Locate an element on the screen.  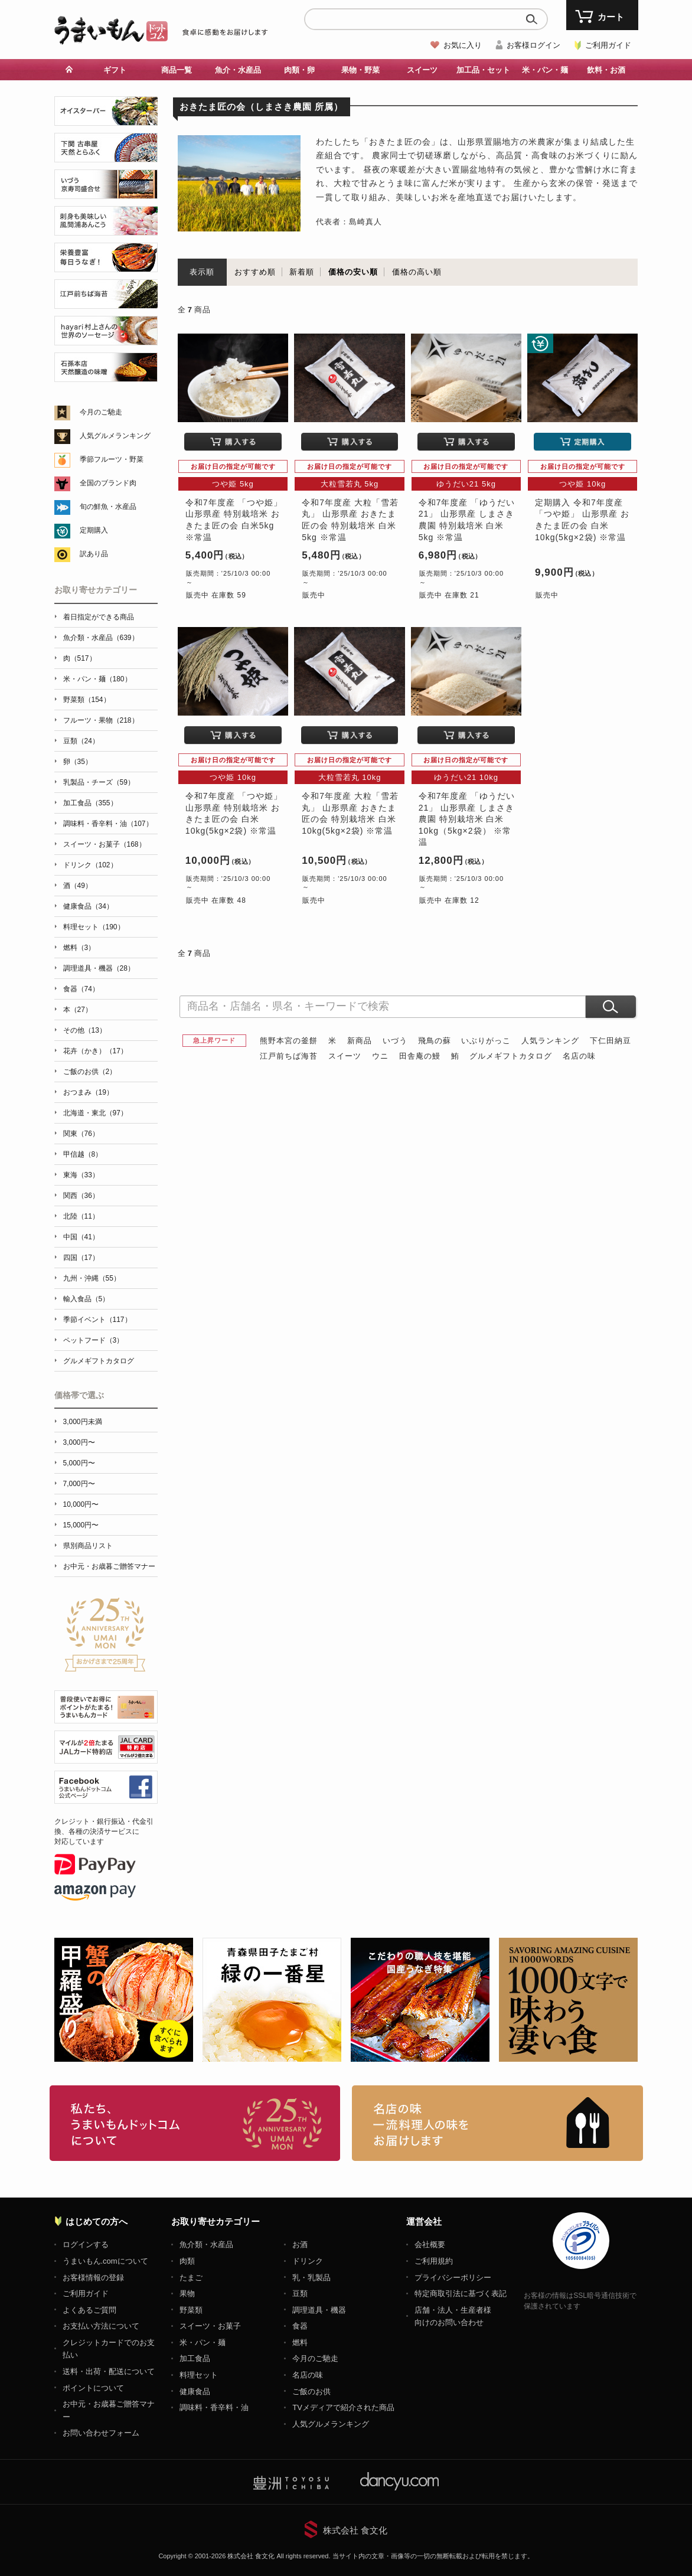
お気に入り is located at coordinates (462, 45).